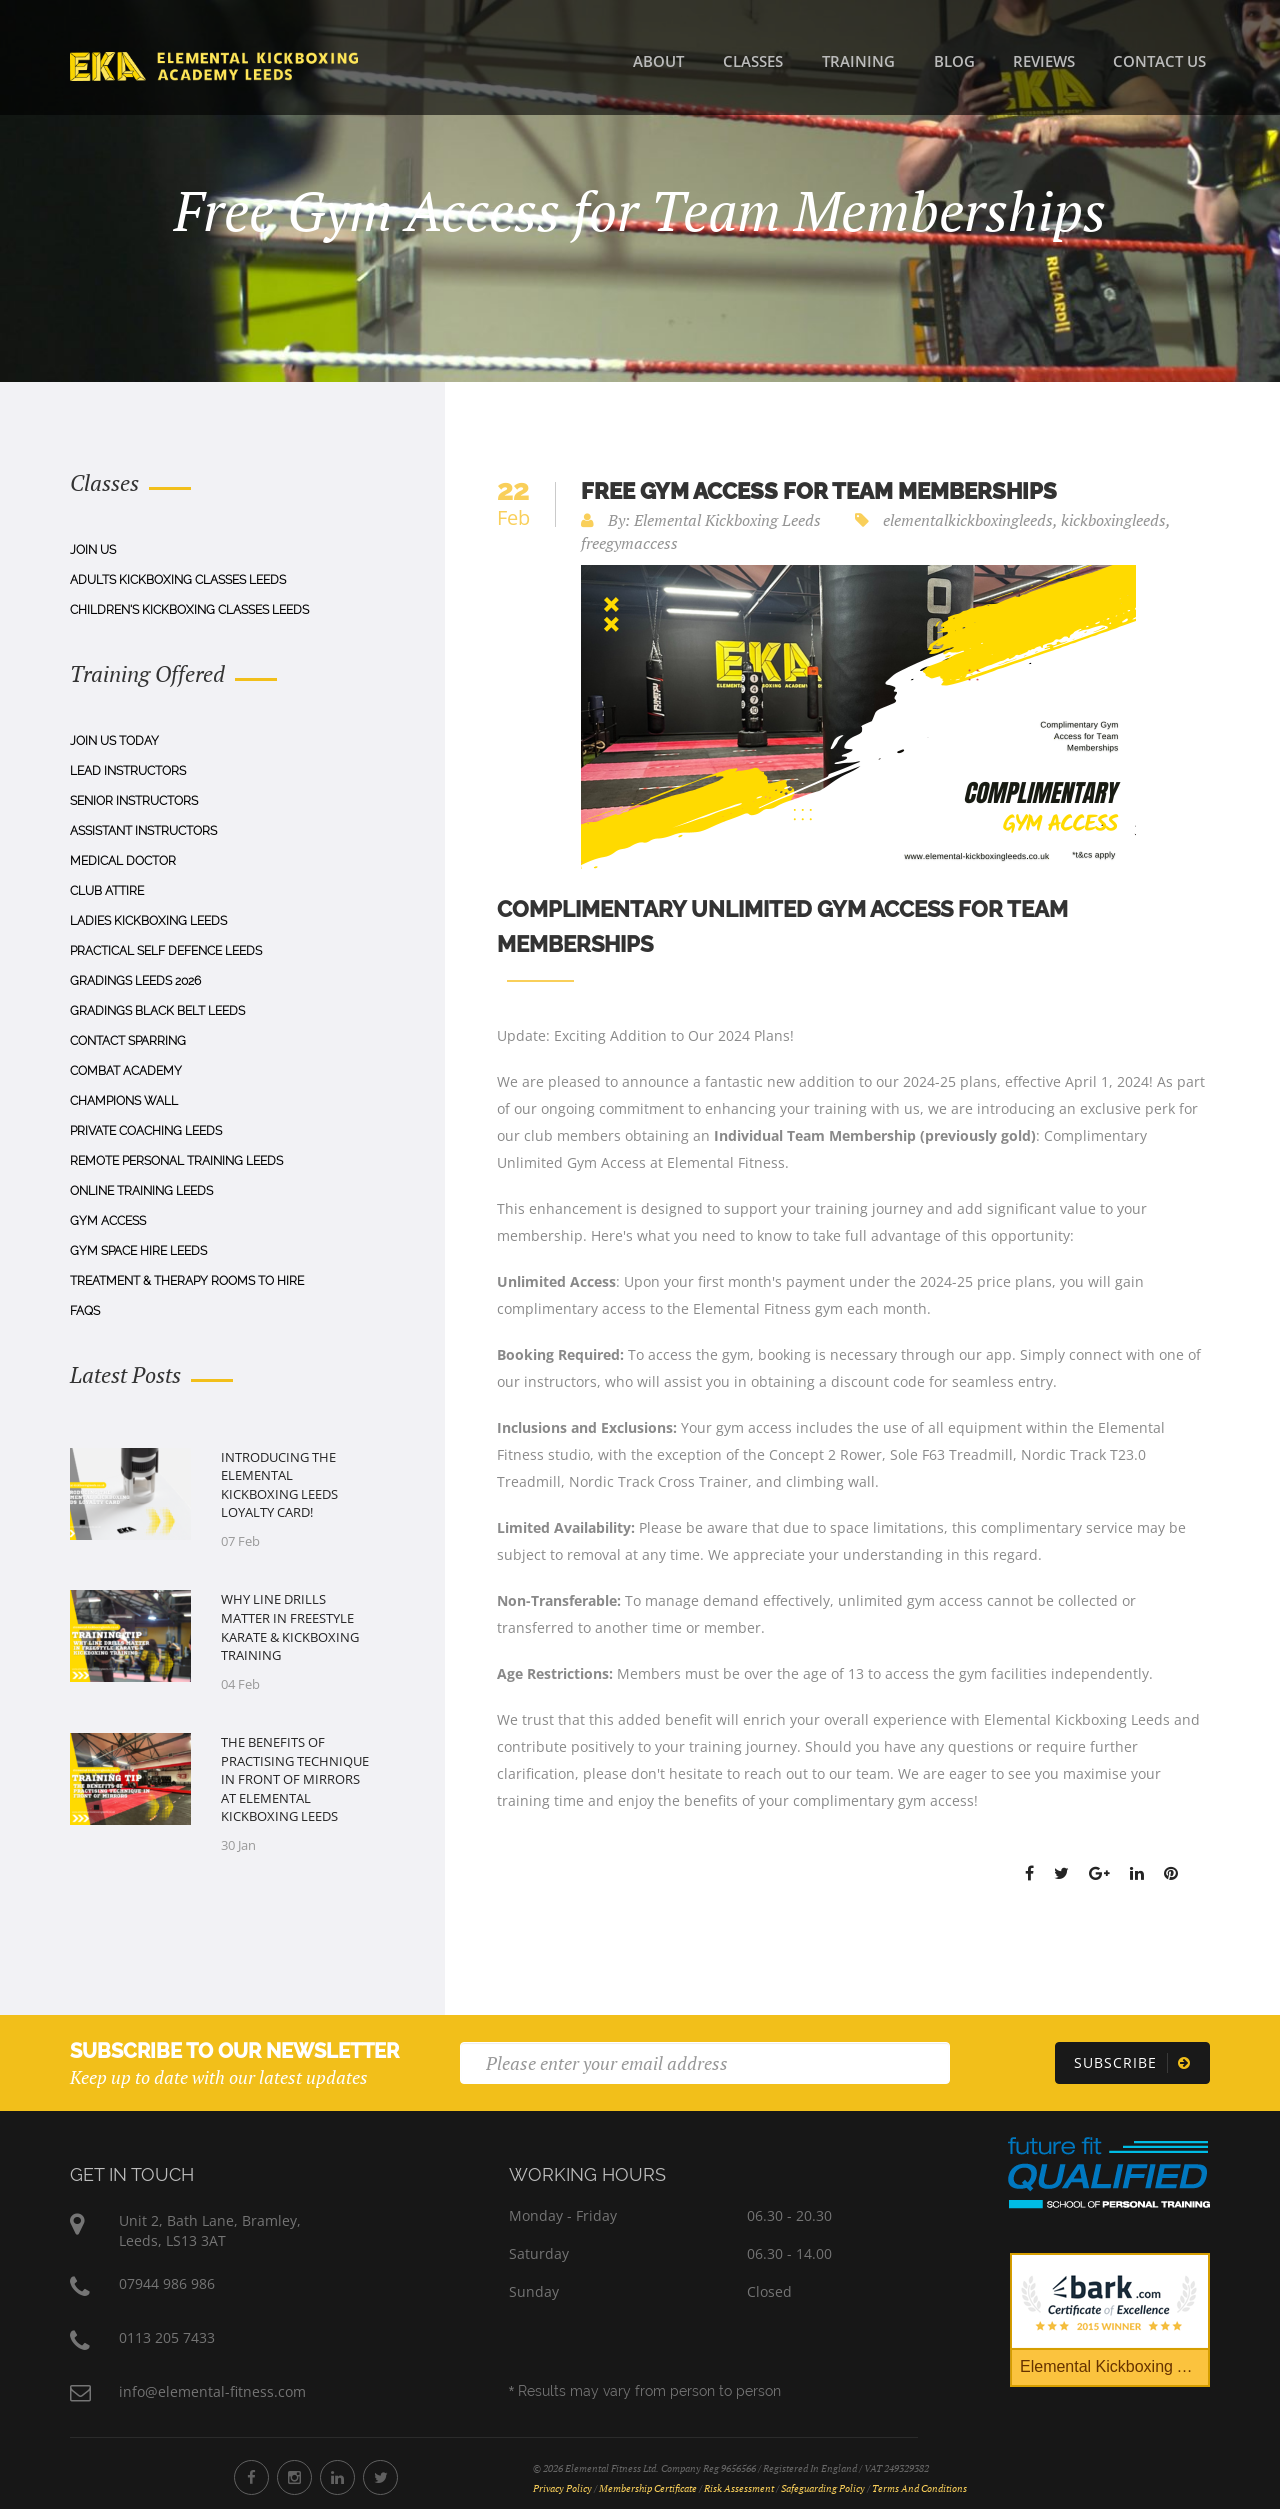 This screenshot has width=1280, height=2509. Describe the element at coordinates (823, 2488) in the screenshot. I see `Safeguarding Policy [Safeguarding Policy Document]` at that location.